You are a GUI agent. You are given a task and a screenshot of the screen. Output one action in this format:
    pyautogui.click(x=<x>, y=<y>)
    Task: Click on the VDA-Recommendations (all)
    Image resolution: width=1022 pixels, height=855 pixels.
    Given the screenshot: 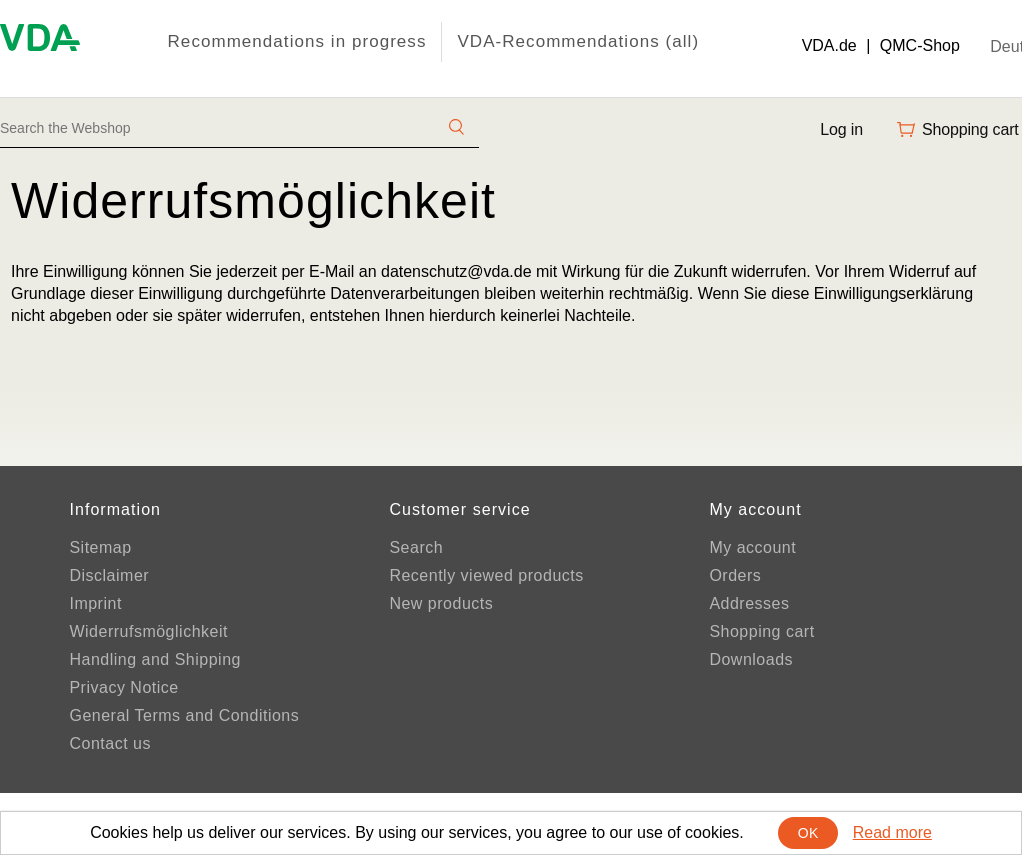 What is the action you would take?
    pyautogui.click(x=578, y=41)
    